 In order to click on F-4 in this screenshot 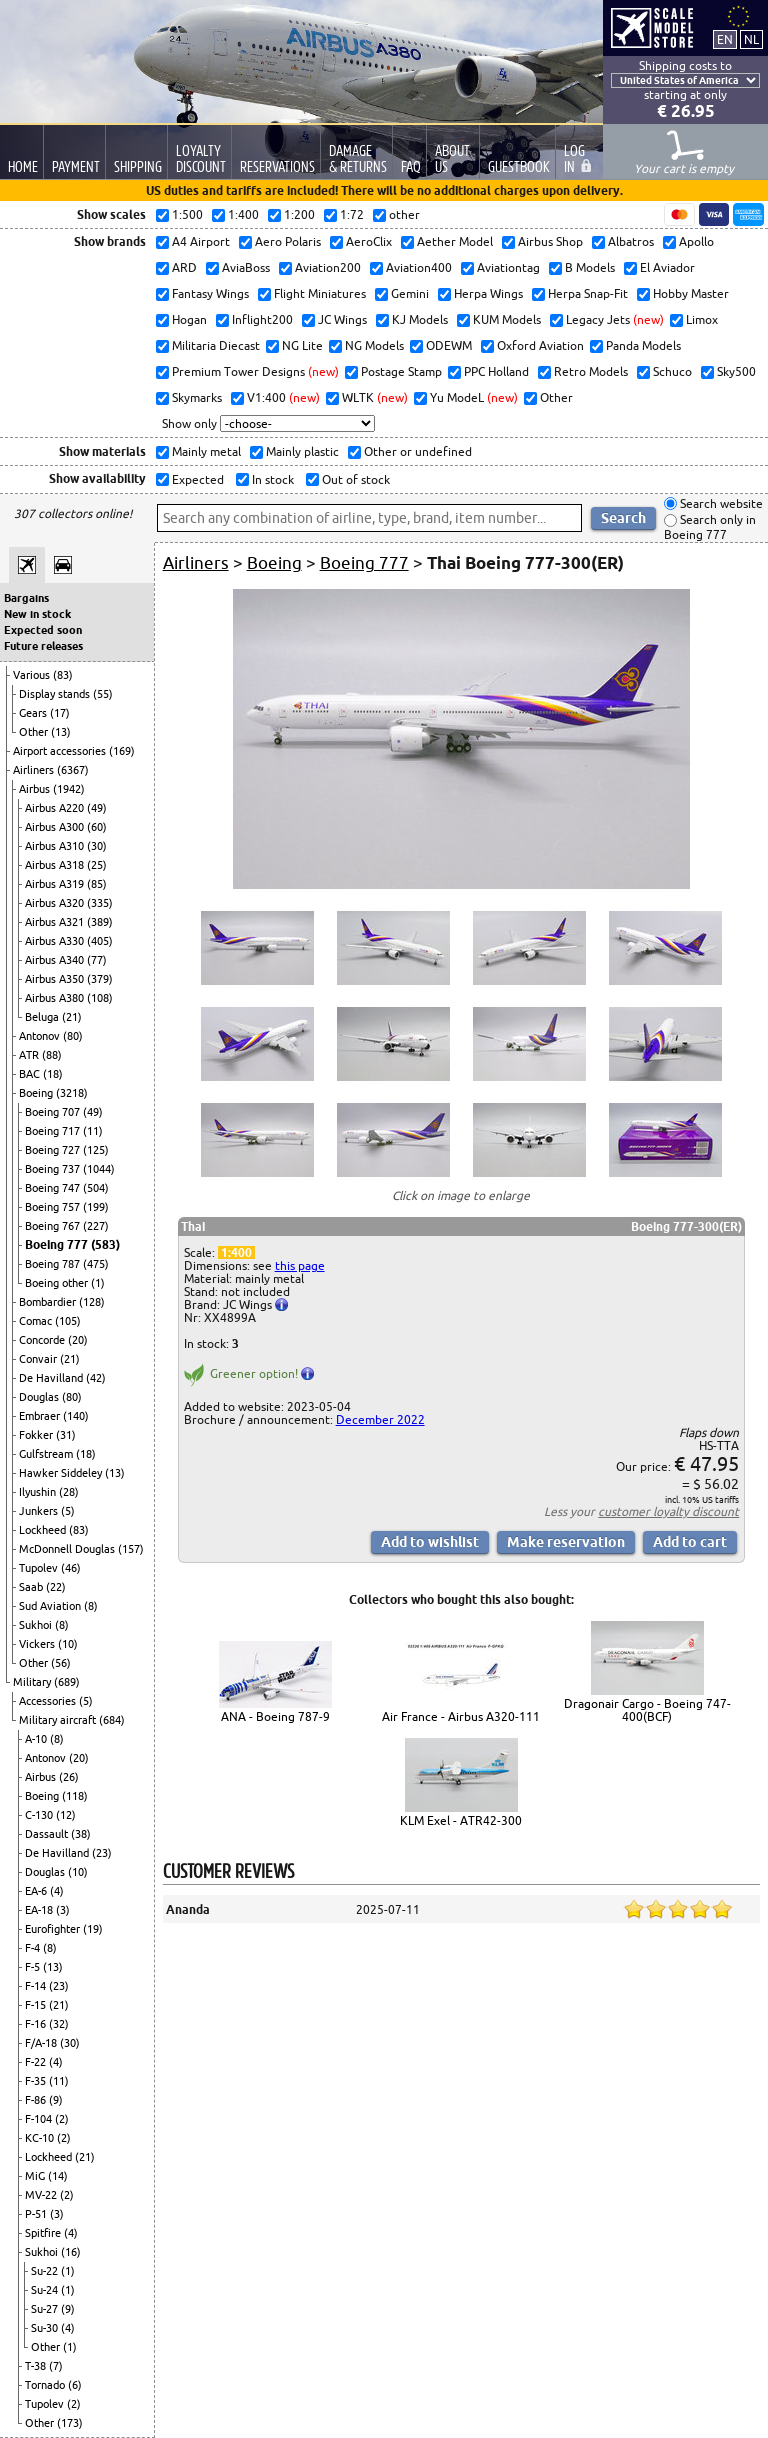, I will do `click(34, 1948)`.